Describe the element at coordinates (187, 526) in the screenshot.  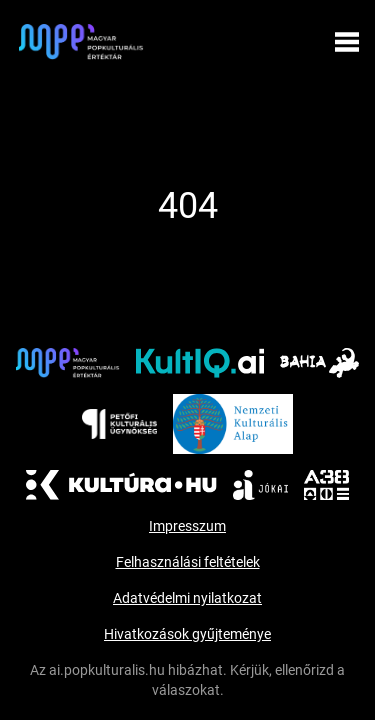
I see `Impresszum [Impresszum (új ablakban nyílik meg)]` at that location.